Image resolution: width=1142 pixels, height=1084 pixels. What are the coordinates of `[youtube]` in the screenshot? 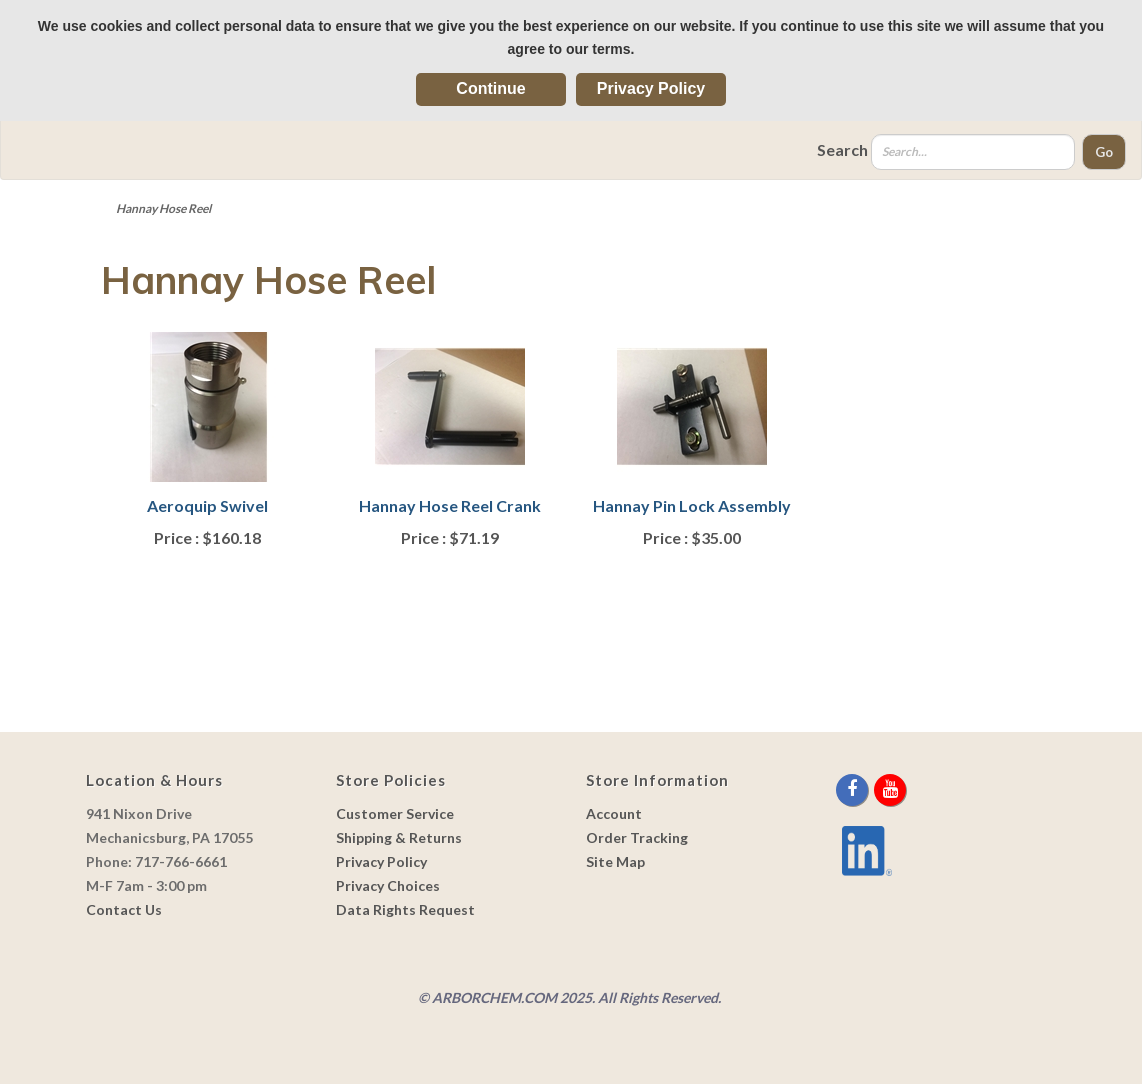 It's located at (890, 789).